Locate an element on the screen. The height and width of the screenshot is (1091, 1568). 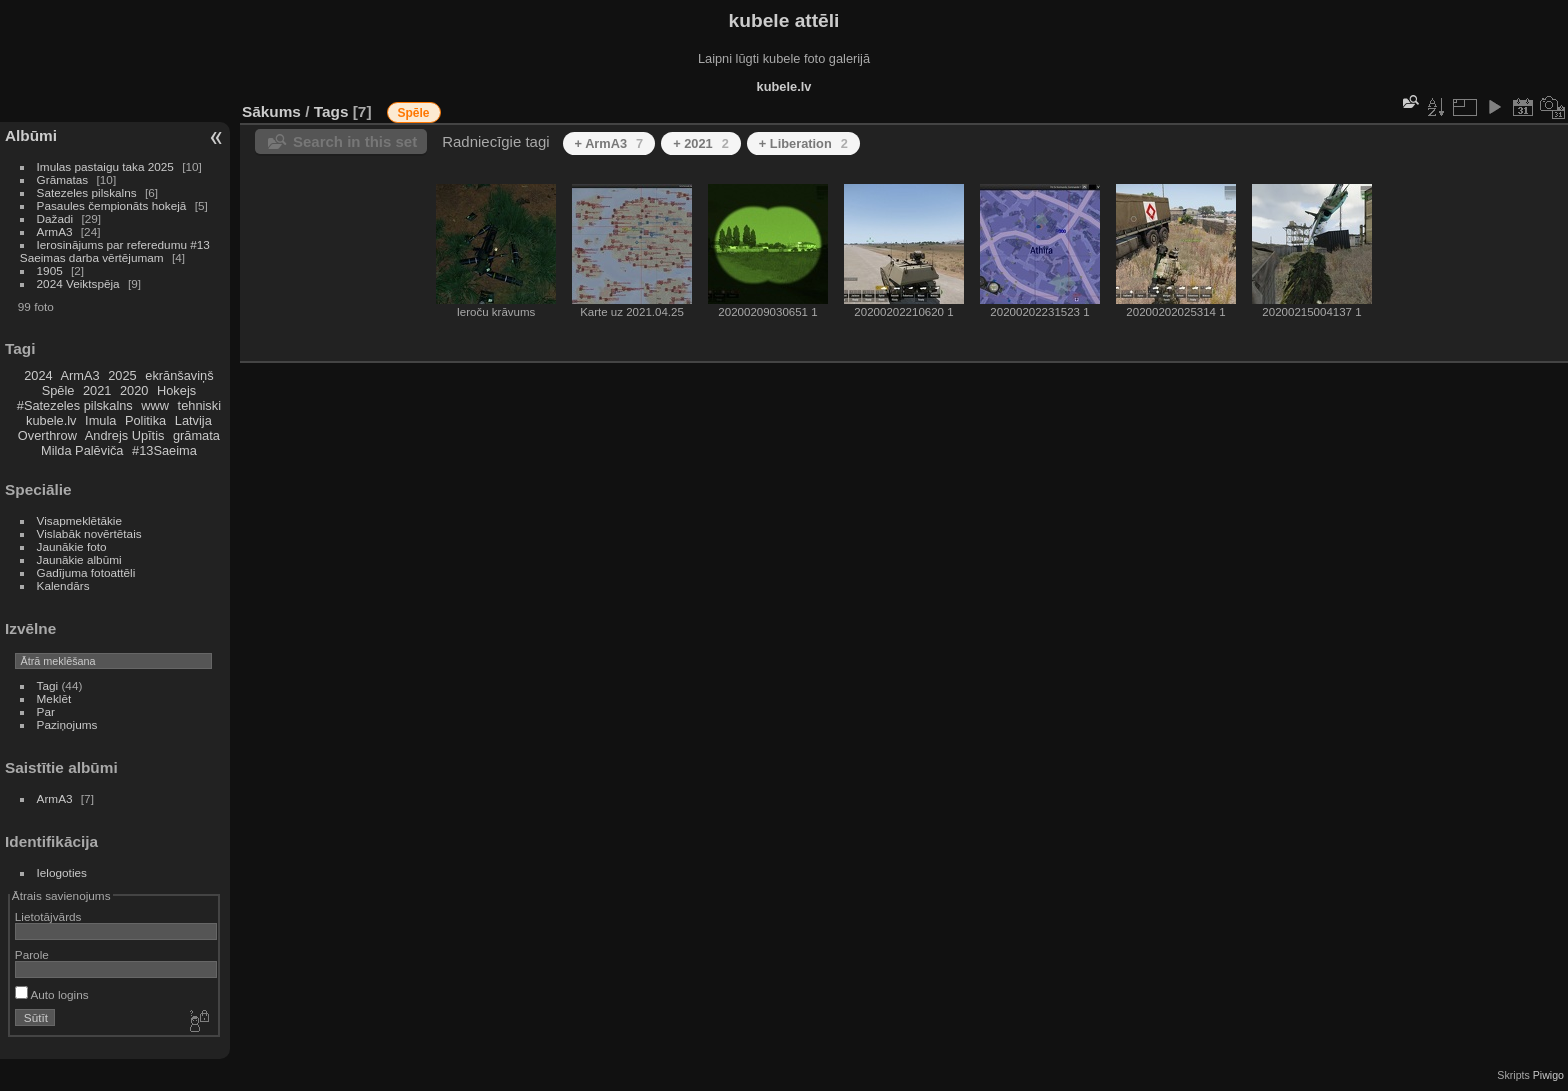
Andrejs Upītis is located at coordinates (125, 435).